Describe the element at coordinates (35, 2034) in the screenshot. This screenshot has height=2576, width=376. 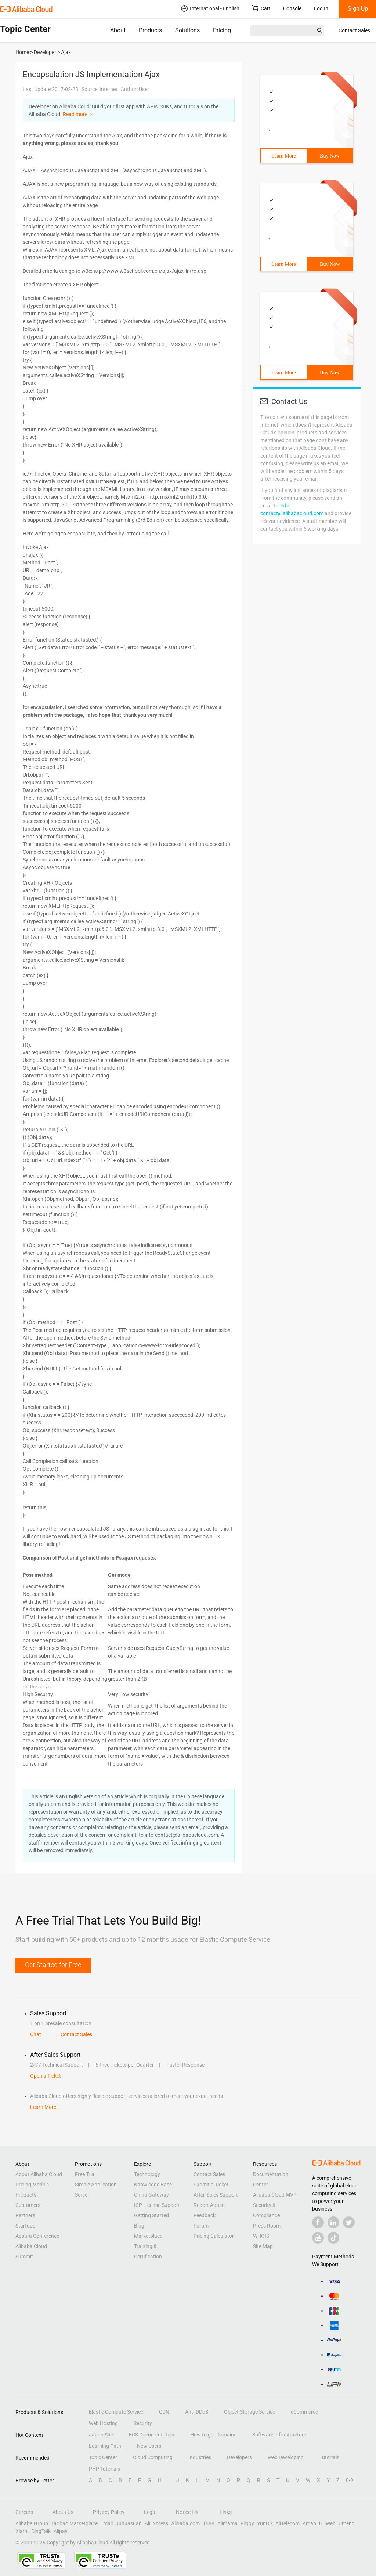
I see `Chat` at that location.